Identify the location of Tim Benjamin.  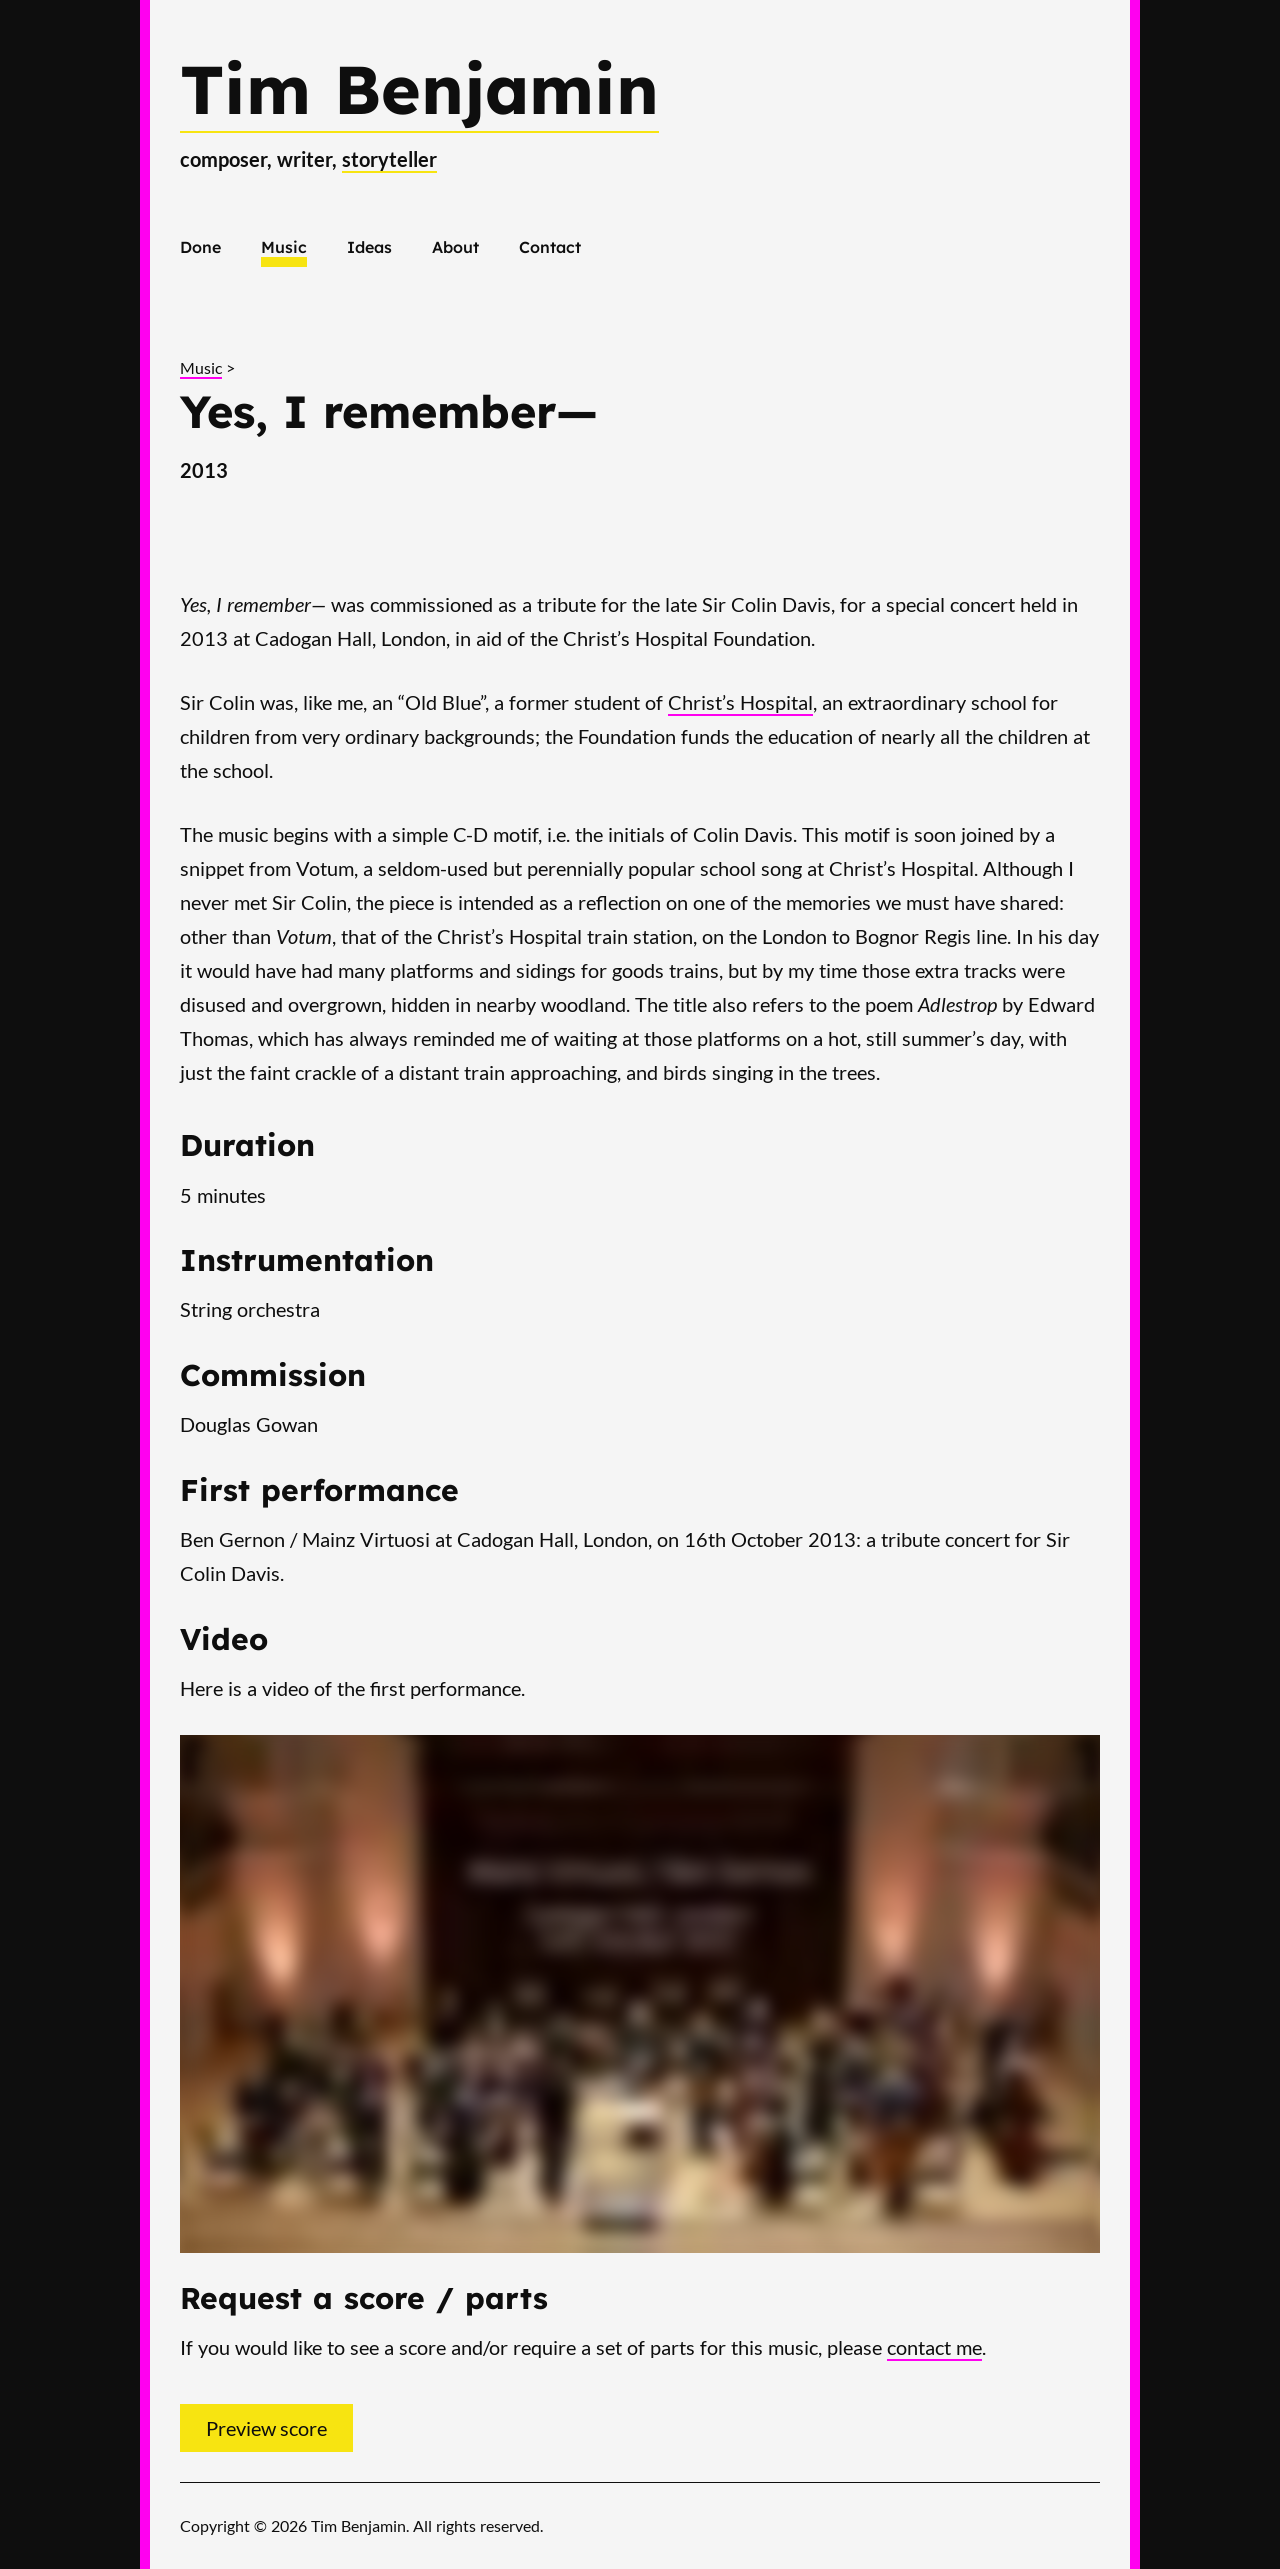
(419, 88).